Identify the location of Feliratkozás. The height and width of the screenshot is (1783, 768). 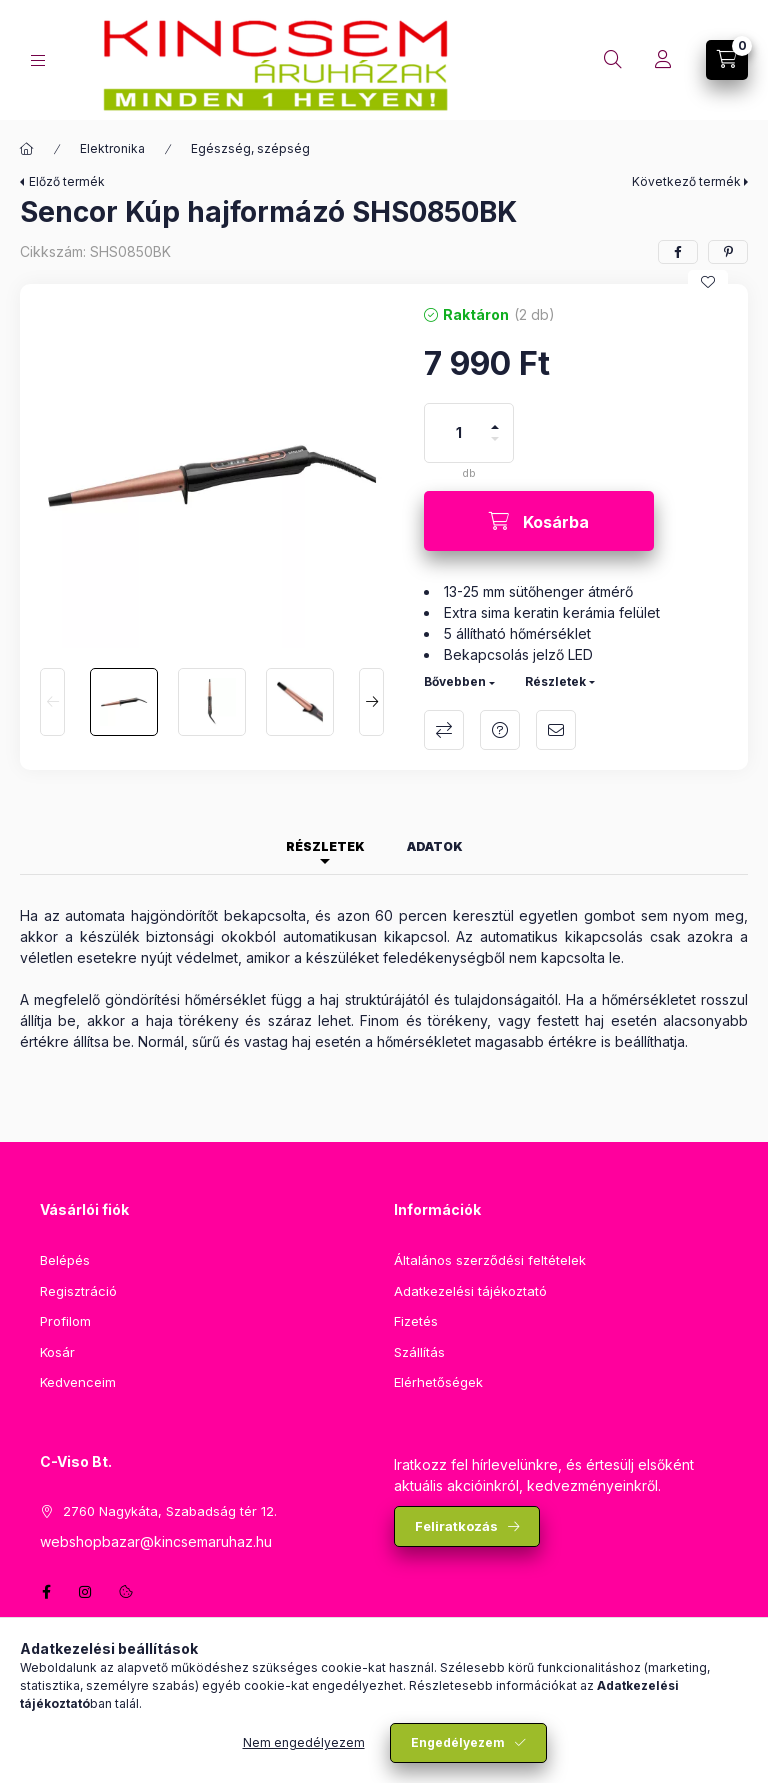
(456, 1526).